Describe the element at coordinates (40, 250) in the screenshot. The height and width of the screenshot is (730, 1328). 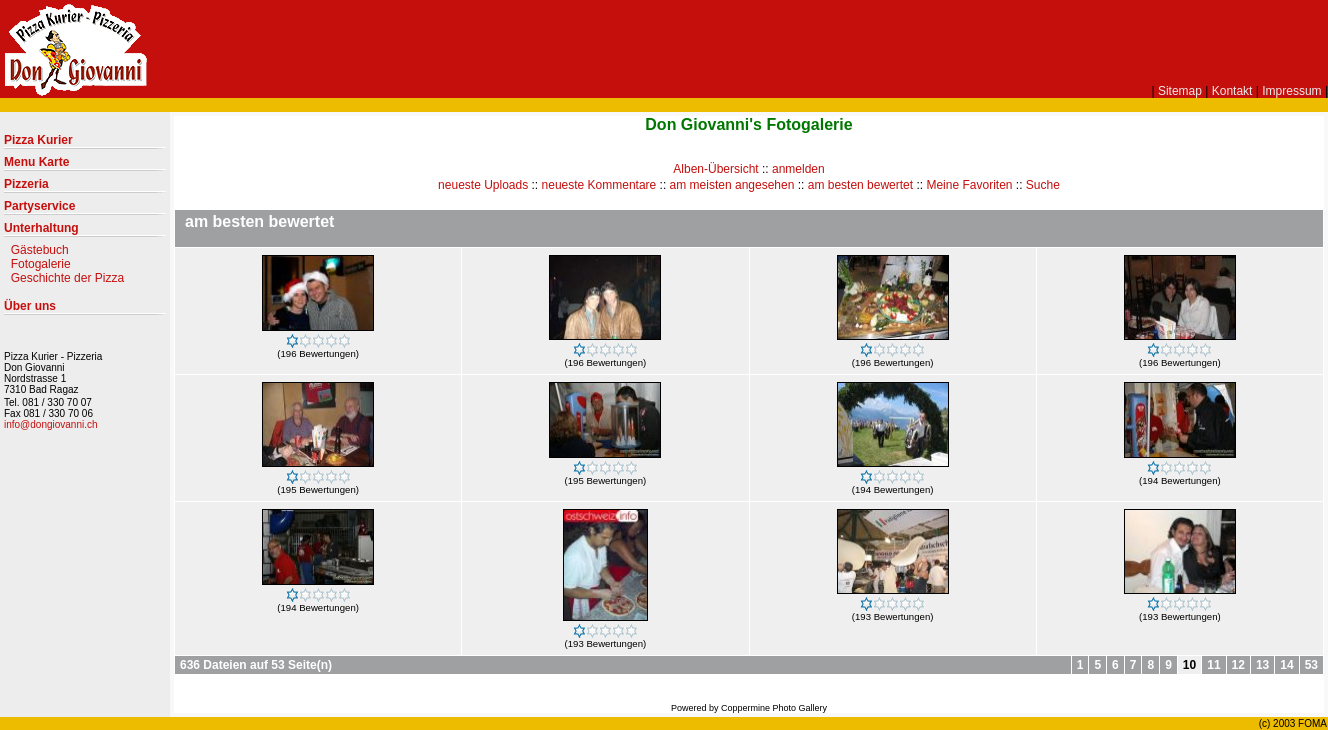
I see `Gästebuch` at that location.